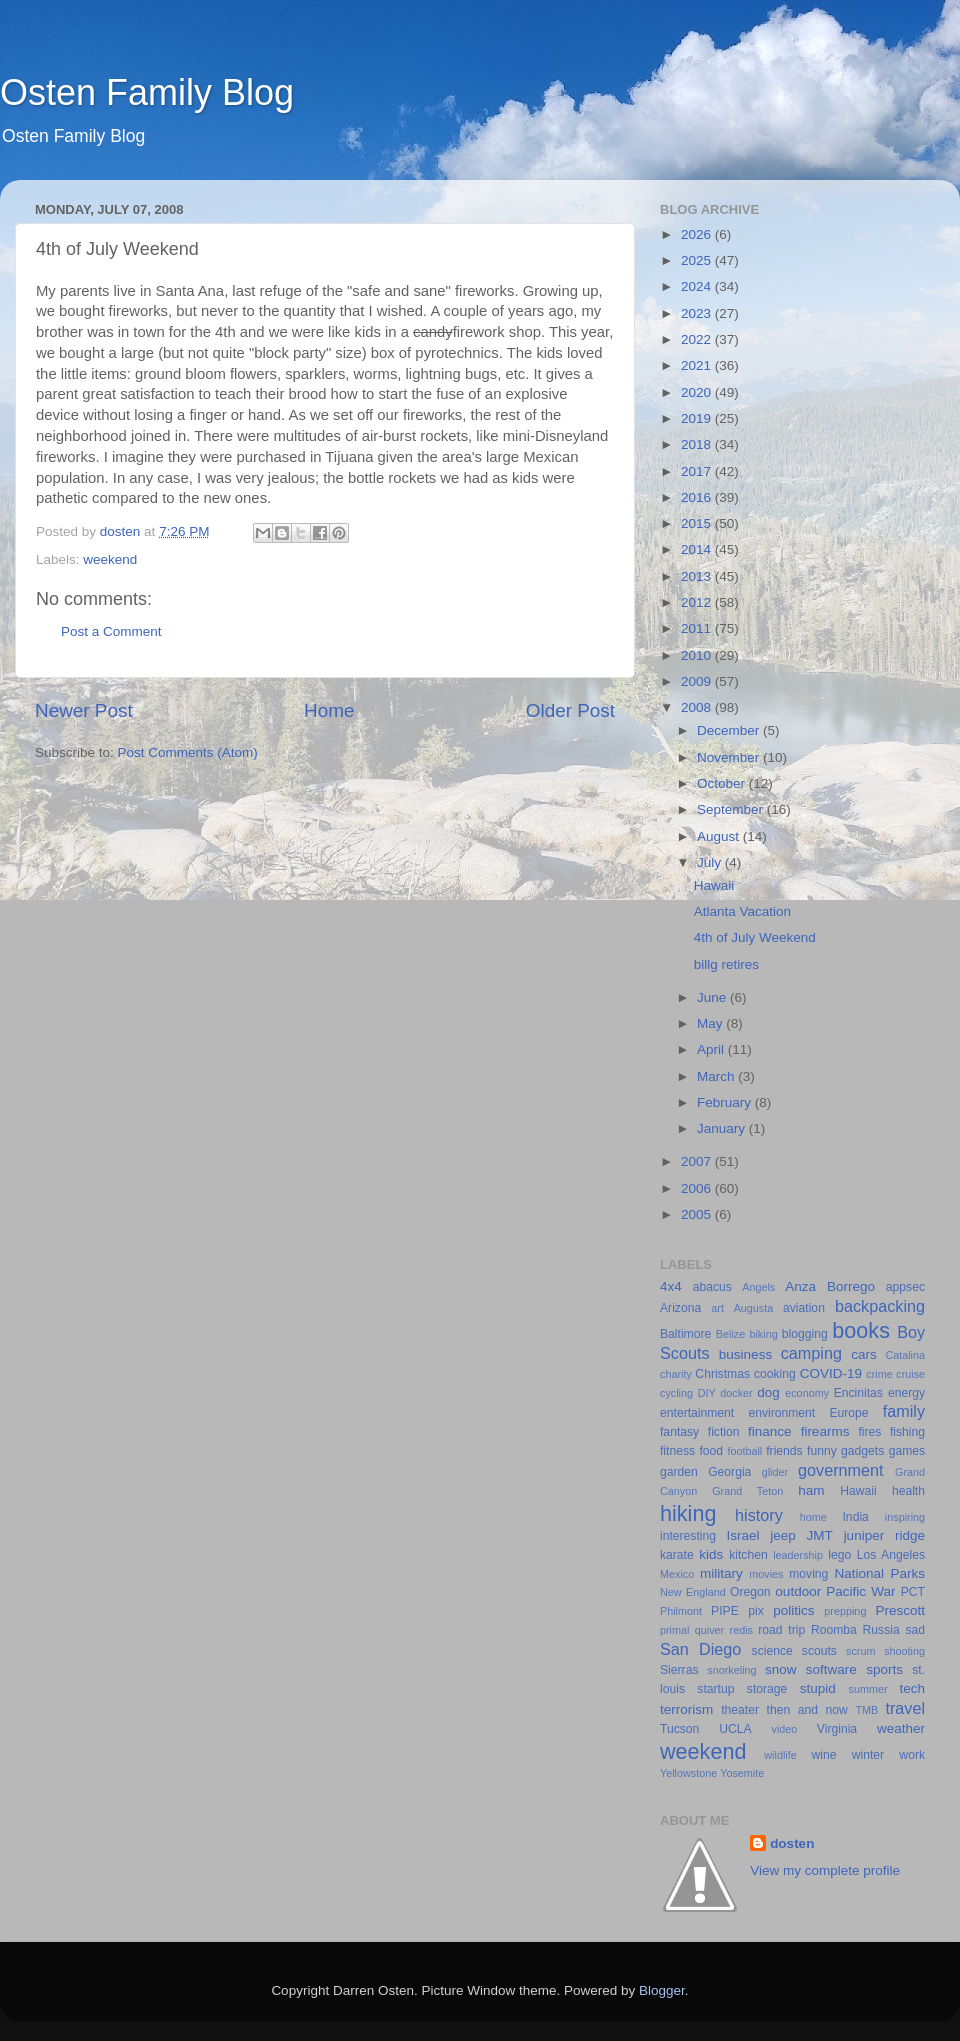 The width and height of the screenshot is (960, 2041). What do you see at coordinates (866, 1710) in the screenshot?
I see `TMB` at bounding box center [866, 1710].